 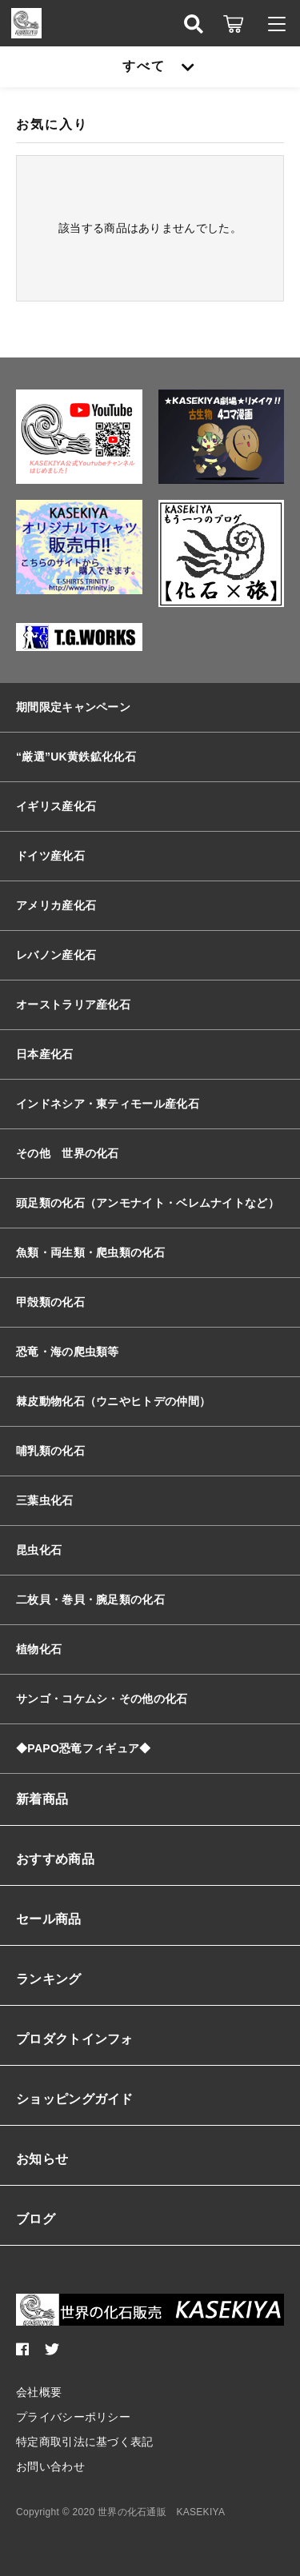 I want to click on 魚類・両生類・爬虫類の化石, so click(x=90, y=1252).